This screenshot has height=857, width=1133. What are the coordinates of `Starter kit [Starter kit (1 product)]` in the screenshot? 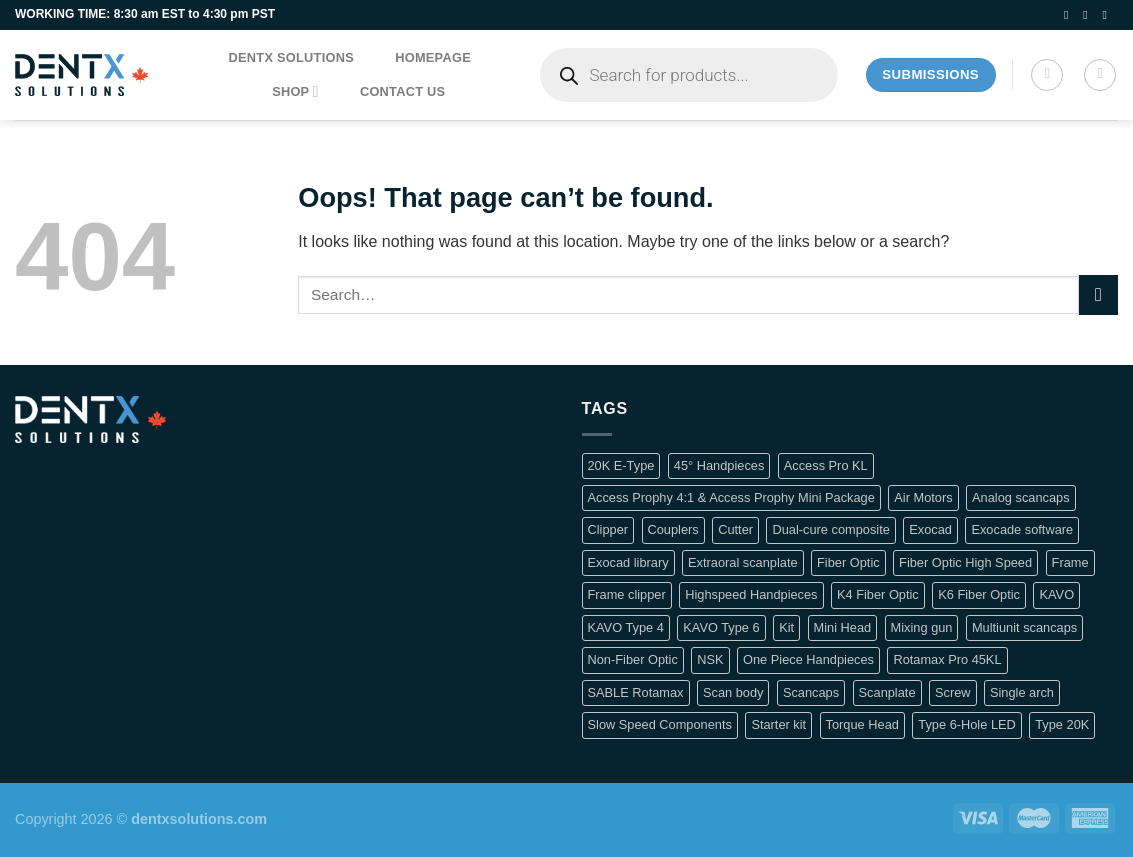 It's located at (778, 724).